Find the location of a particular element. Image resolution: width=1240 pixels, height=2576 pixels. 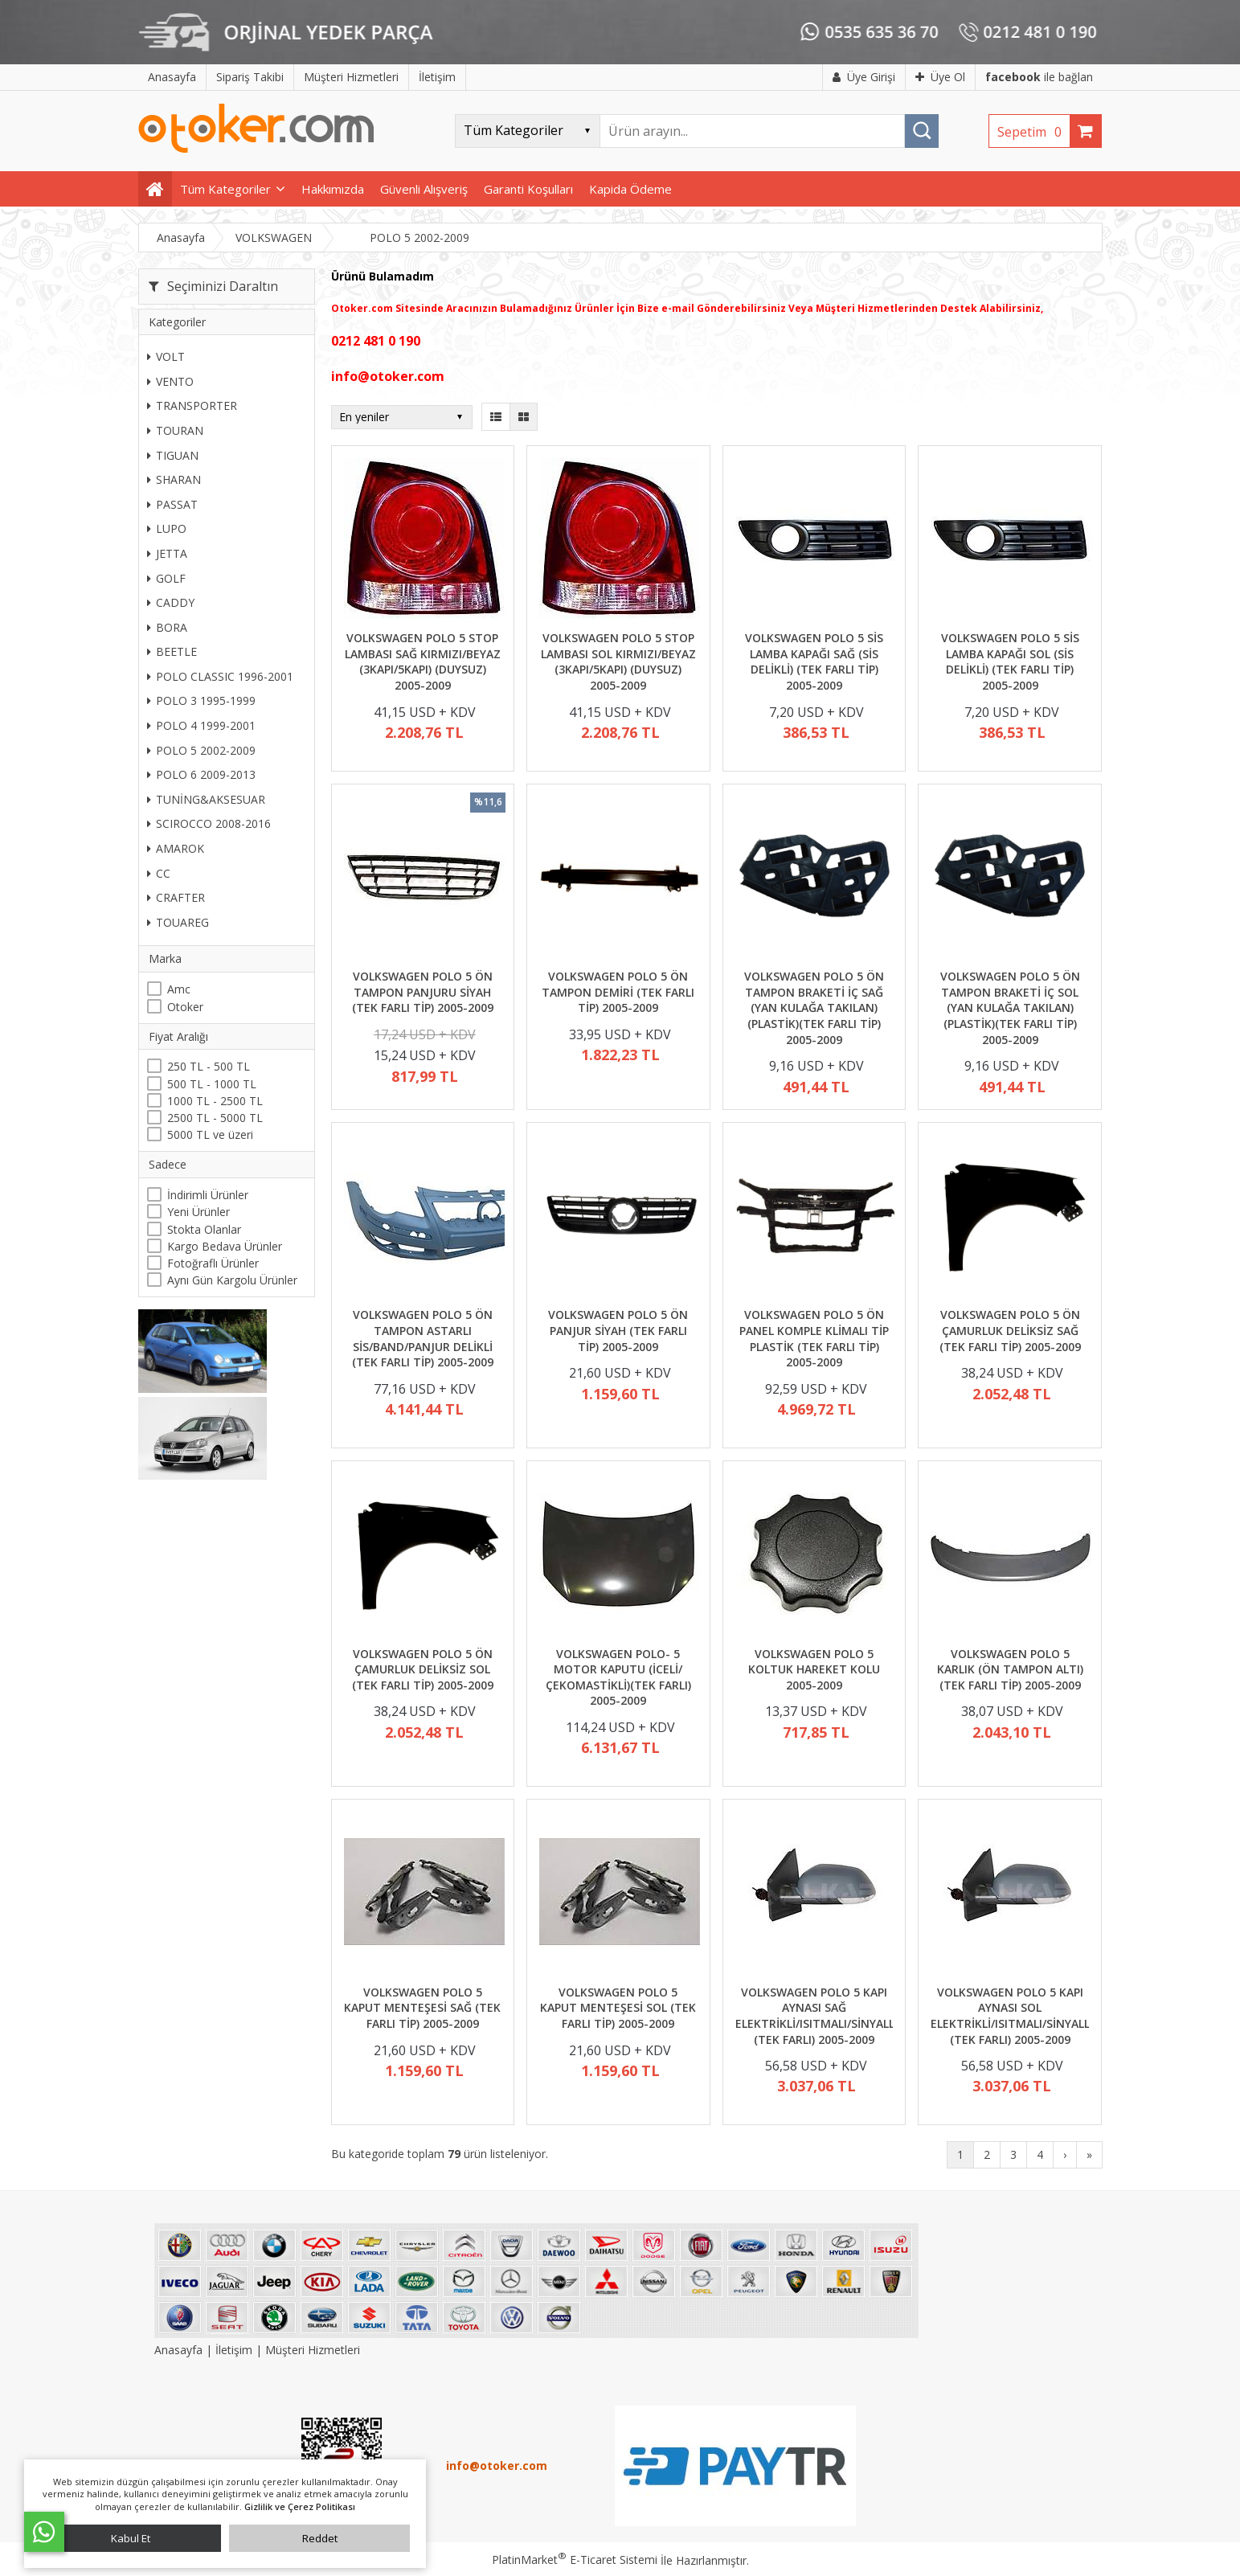

PASSAT is located at coordinates (172, 504).